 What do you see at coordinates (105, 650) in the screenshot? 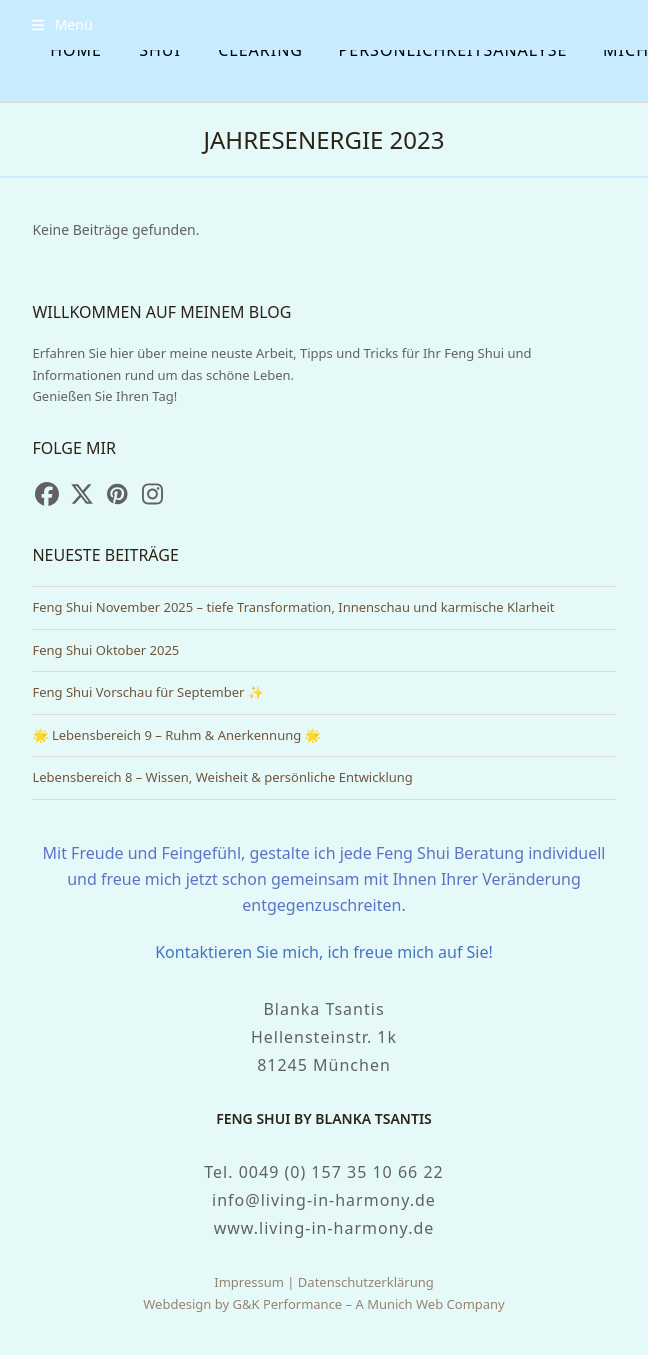
I see `Feng Shui Oktober 2025` at bounding box center [105, 650].